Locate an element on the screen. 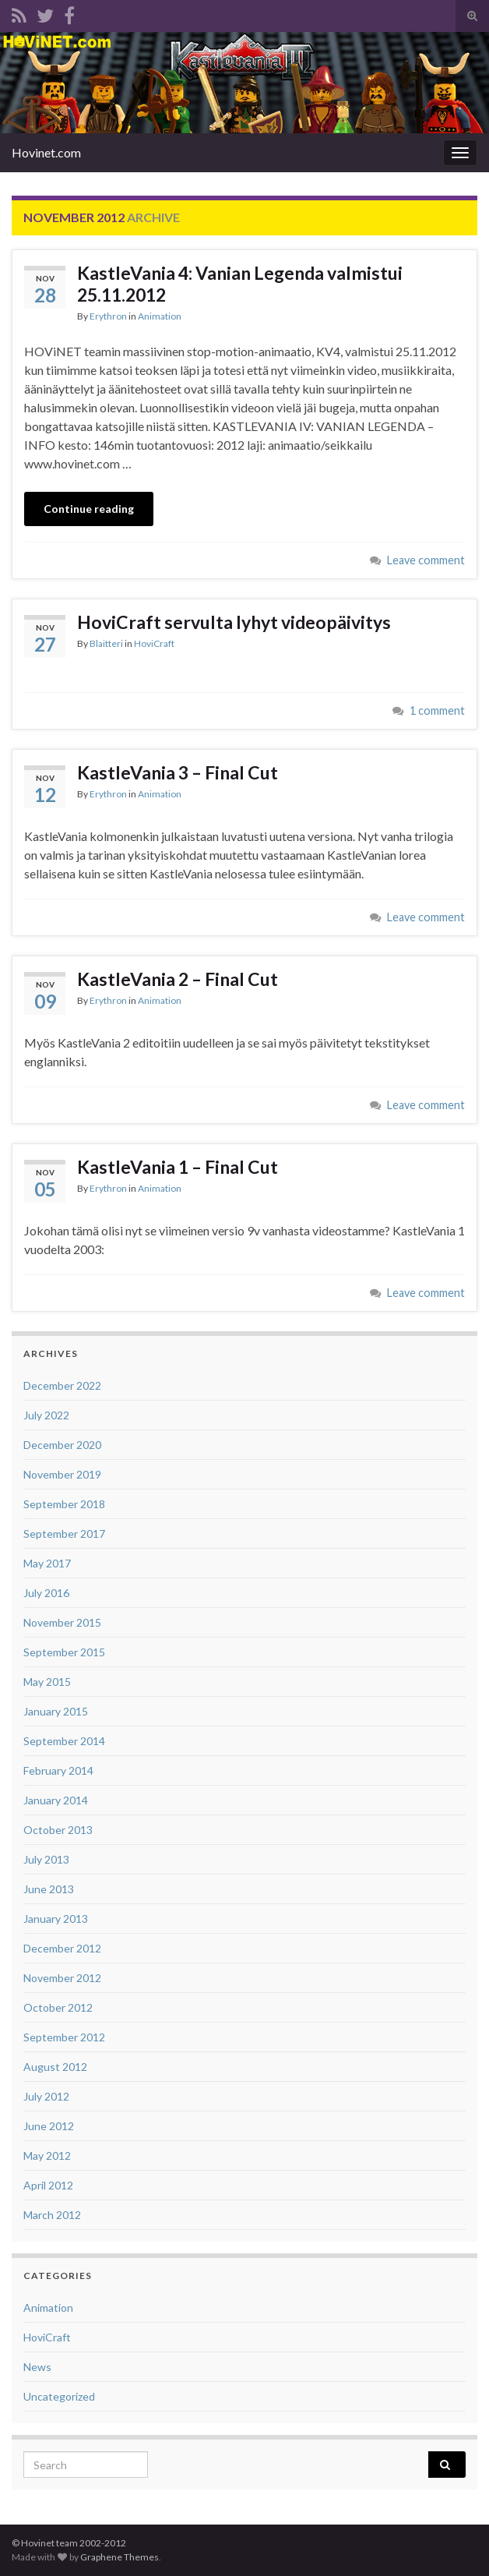 The image size is (489, 2576). November 2019 is located at coordinates (62, 1474).